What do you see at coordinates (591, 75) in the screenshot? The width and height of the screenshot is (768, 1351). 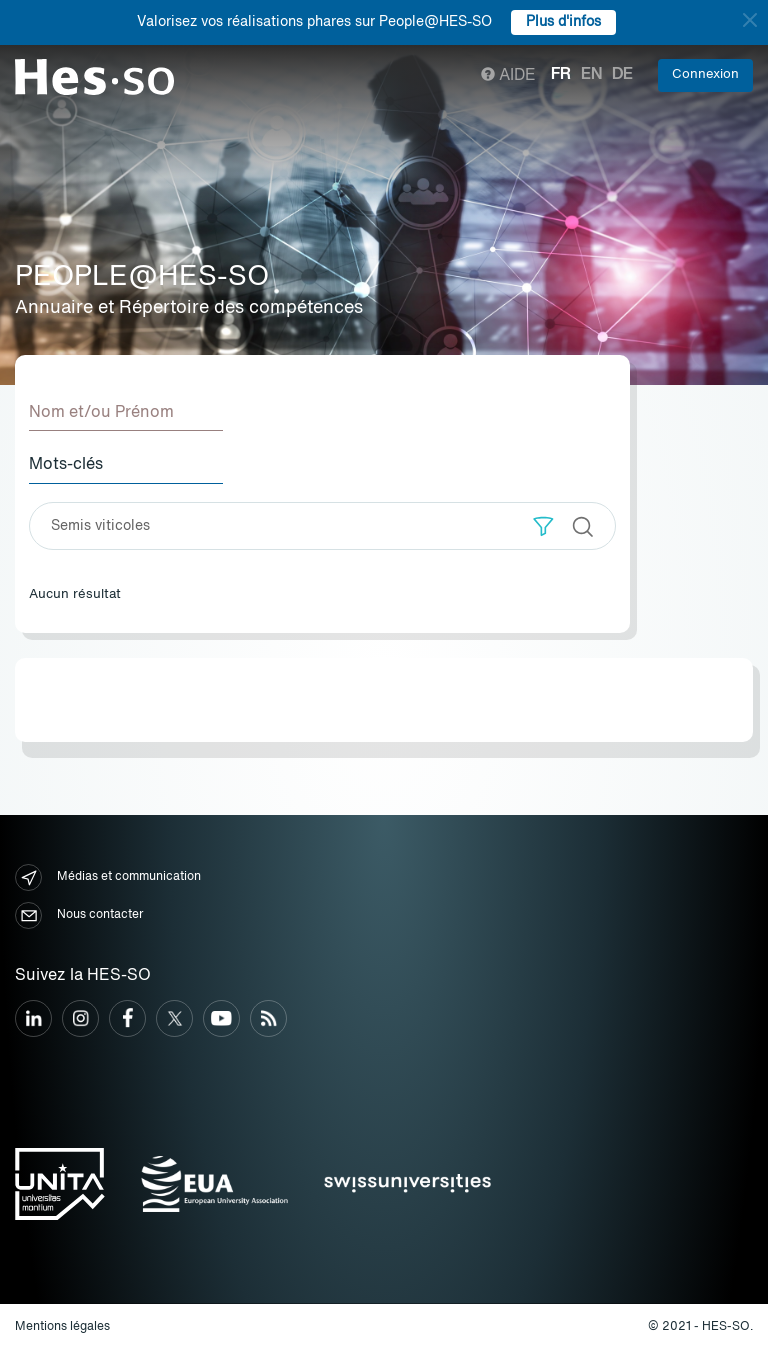 I see `en` at bounding box center [591, 75].